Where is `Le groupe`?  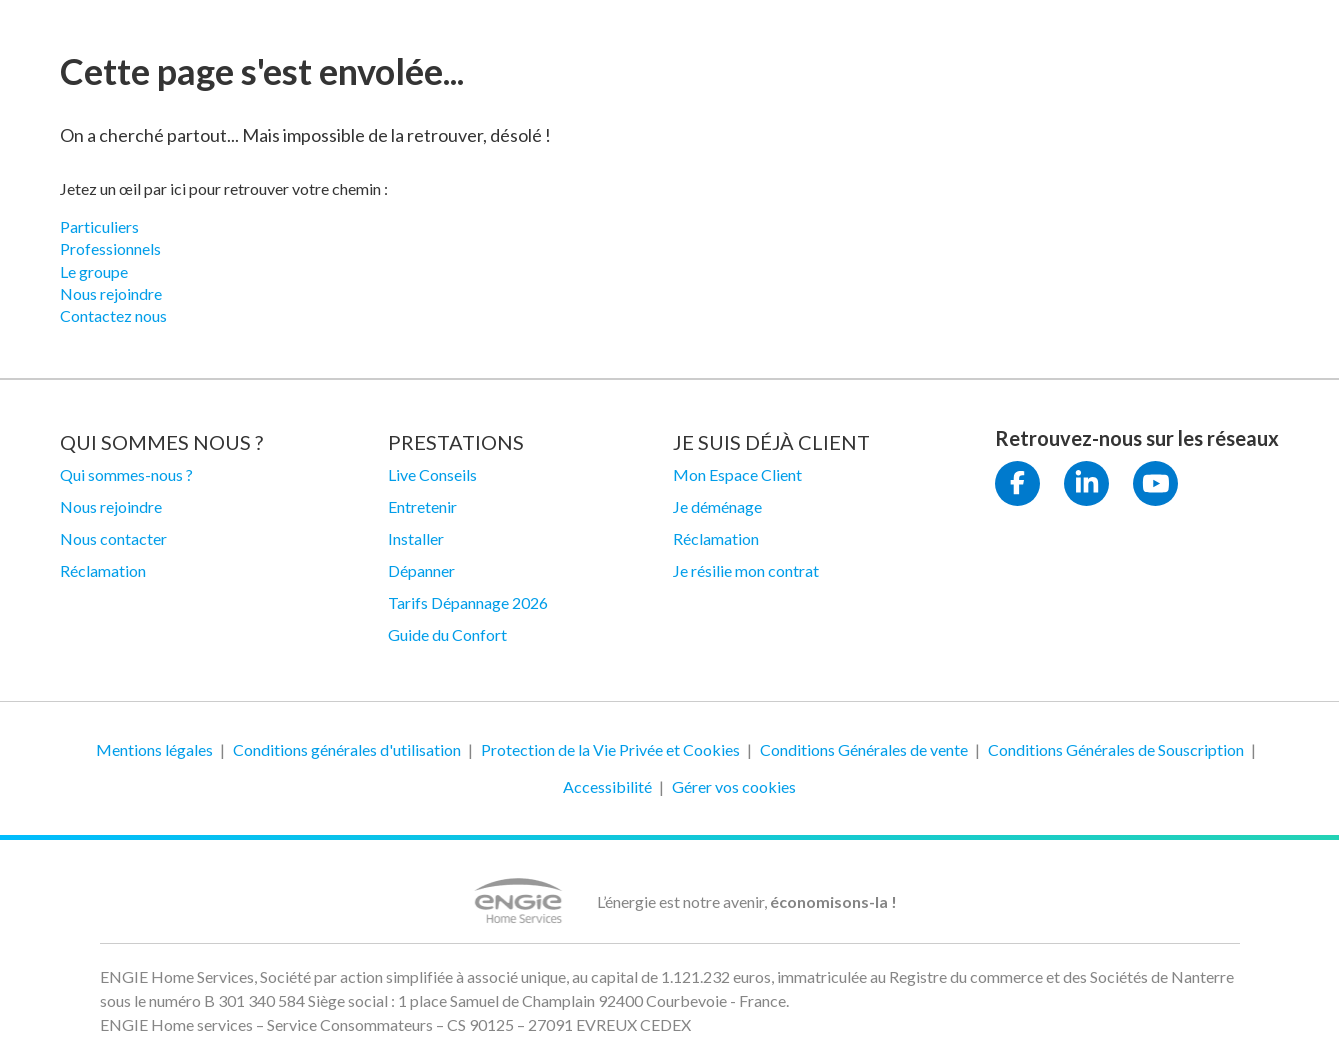 Le groupe is located at coordinates (94, 271).